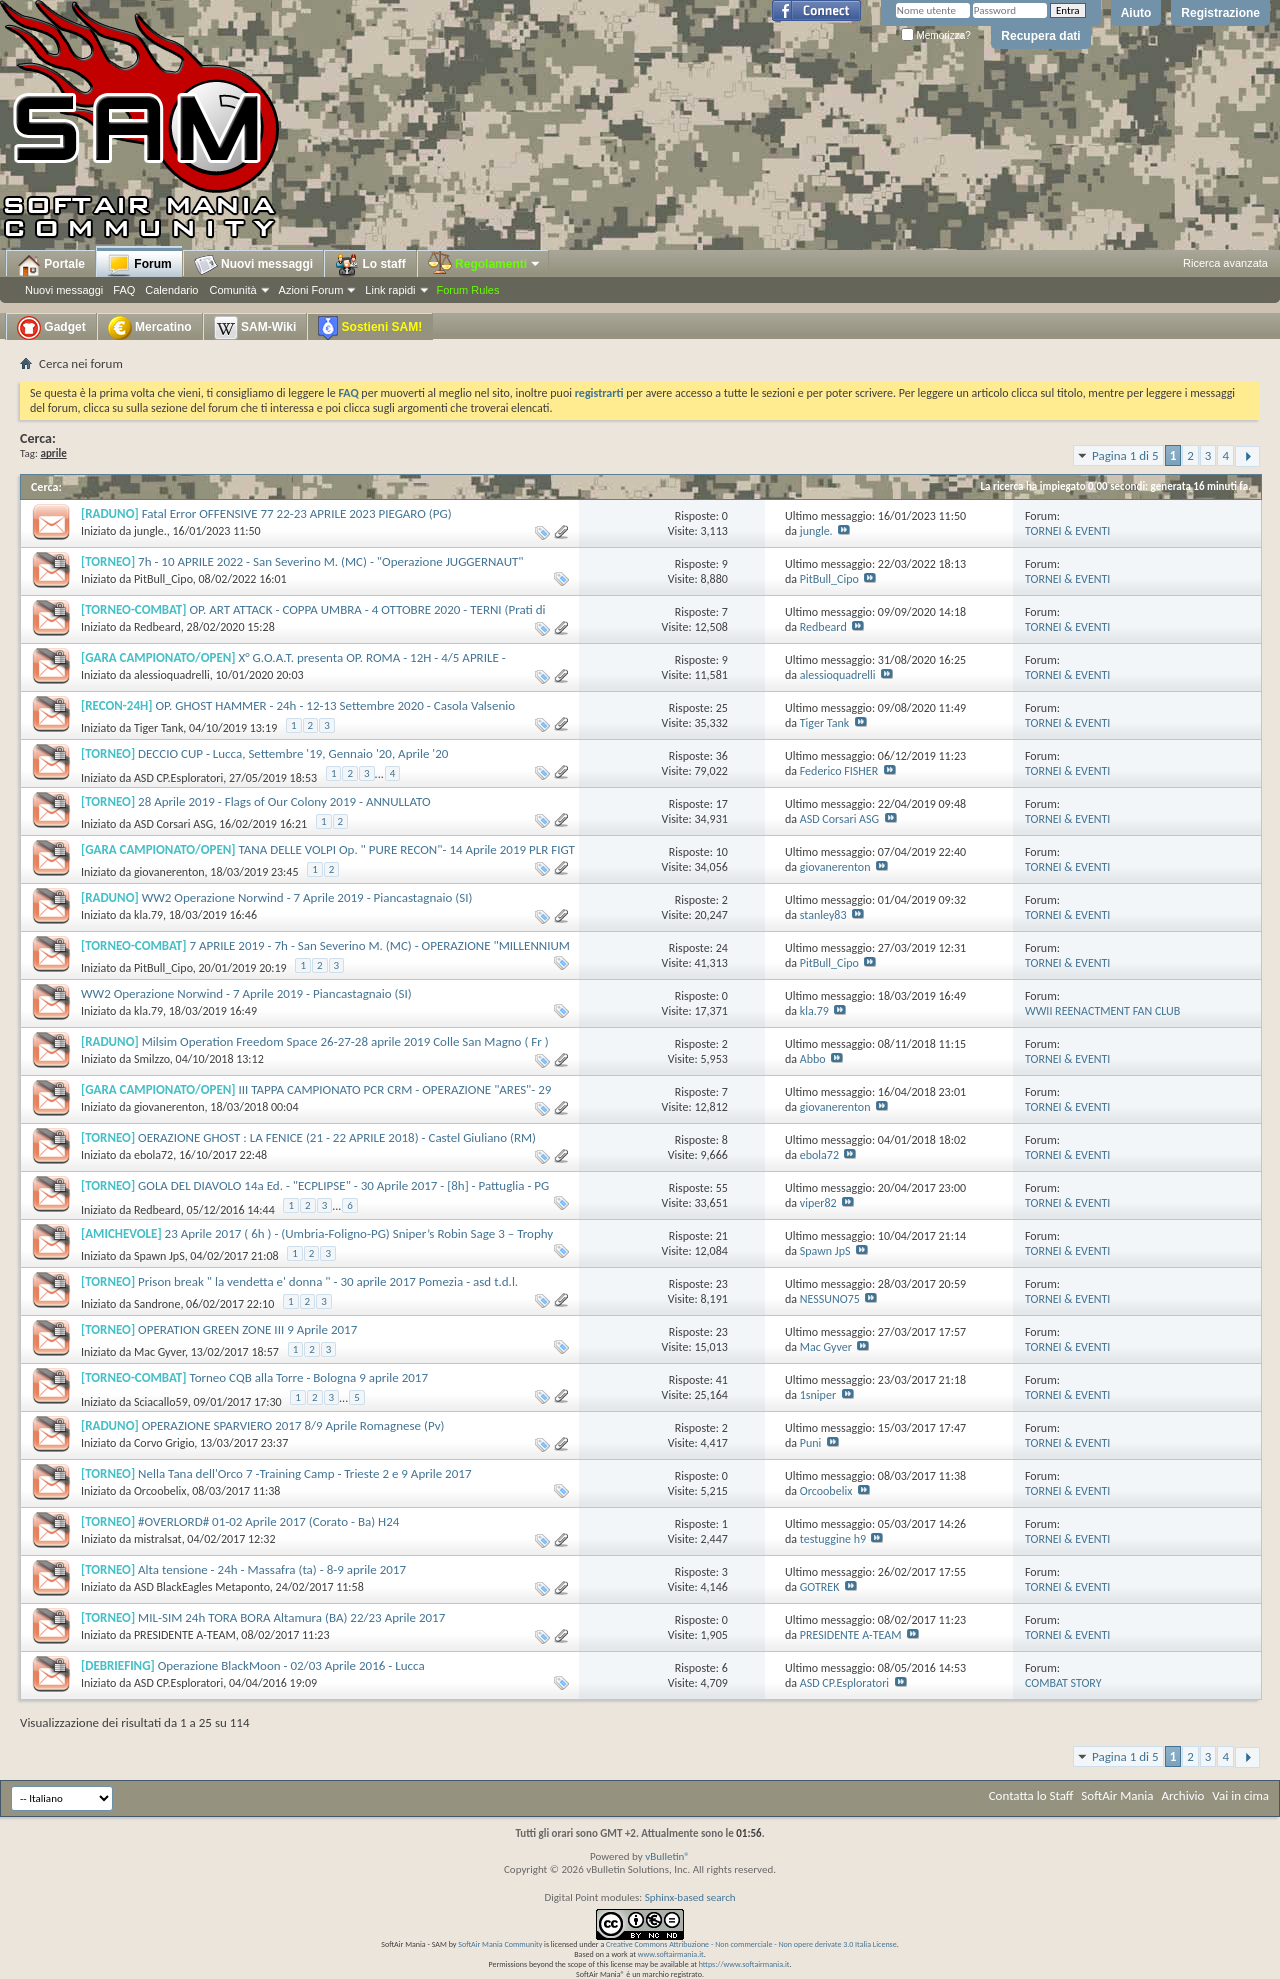  Describe the element at coordinates (291, 1665) in the screenshot. I see `Operazione BlackMoon - 02/03 Aprile 2016 - Lucca` at that location.